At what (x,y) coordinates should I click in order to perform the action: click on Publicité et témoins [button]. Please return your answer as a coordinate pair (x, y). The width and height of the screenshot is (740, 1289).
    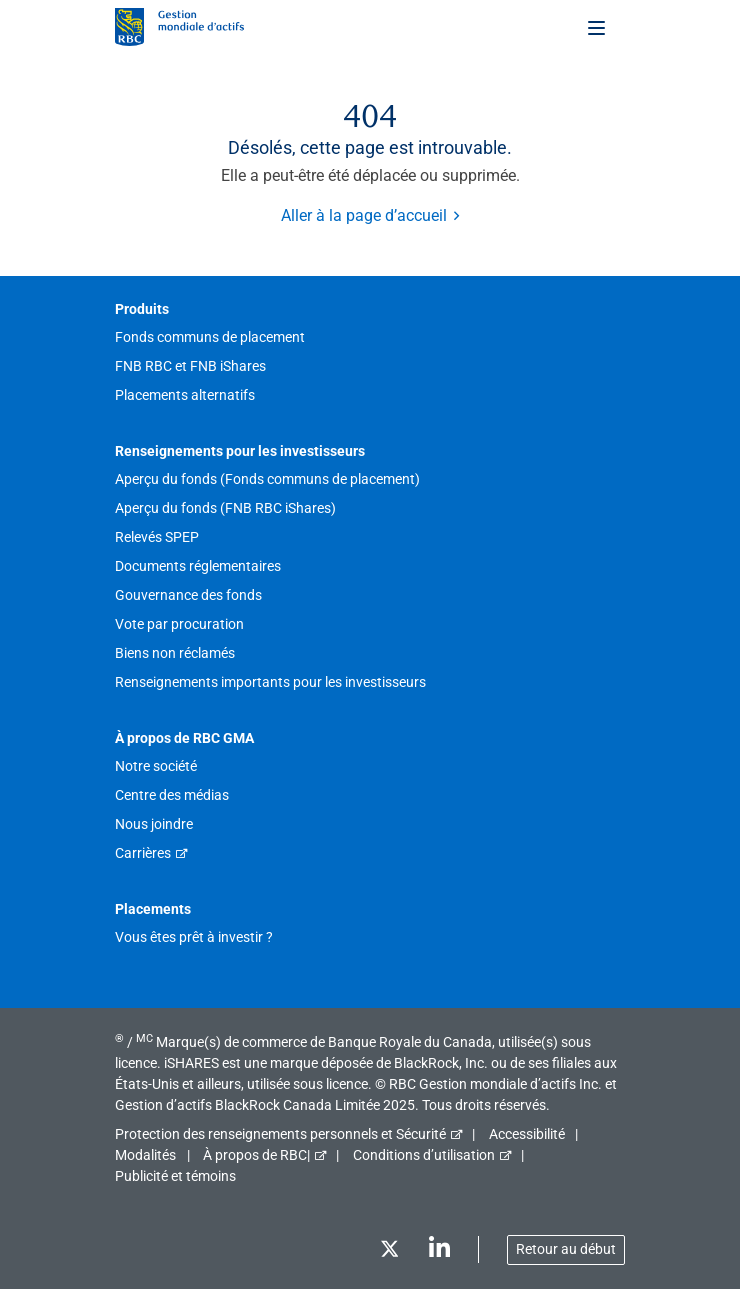
    Looking at the image, I should click on (175, 1176).